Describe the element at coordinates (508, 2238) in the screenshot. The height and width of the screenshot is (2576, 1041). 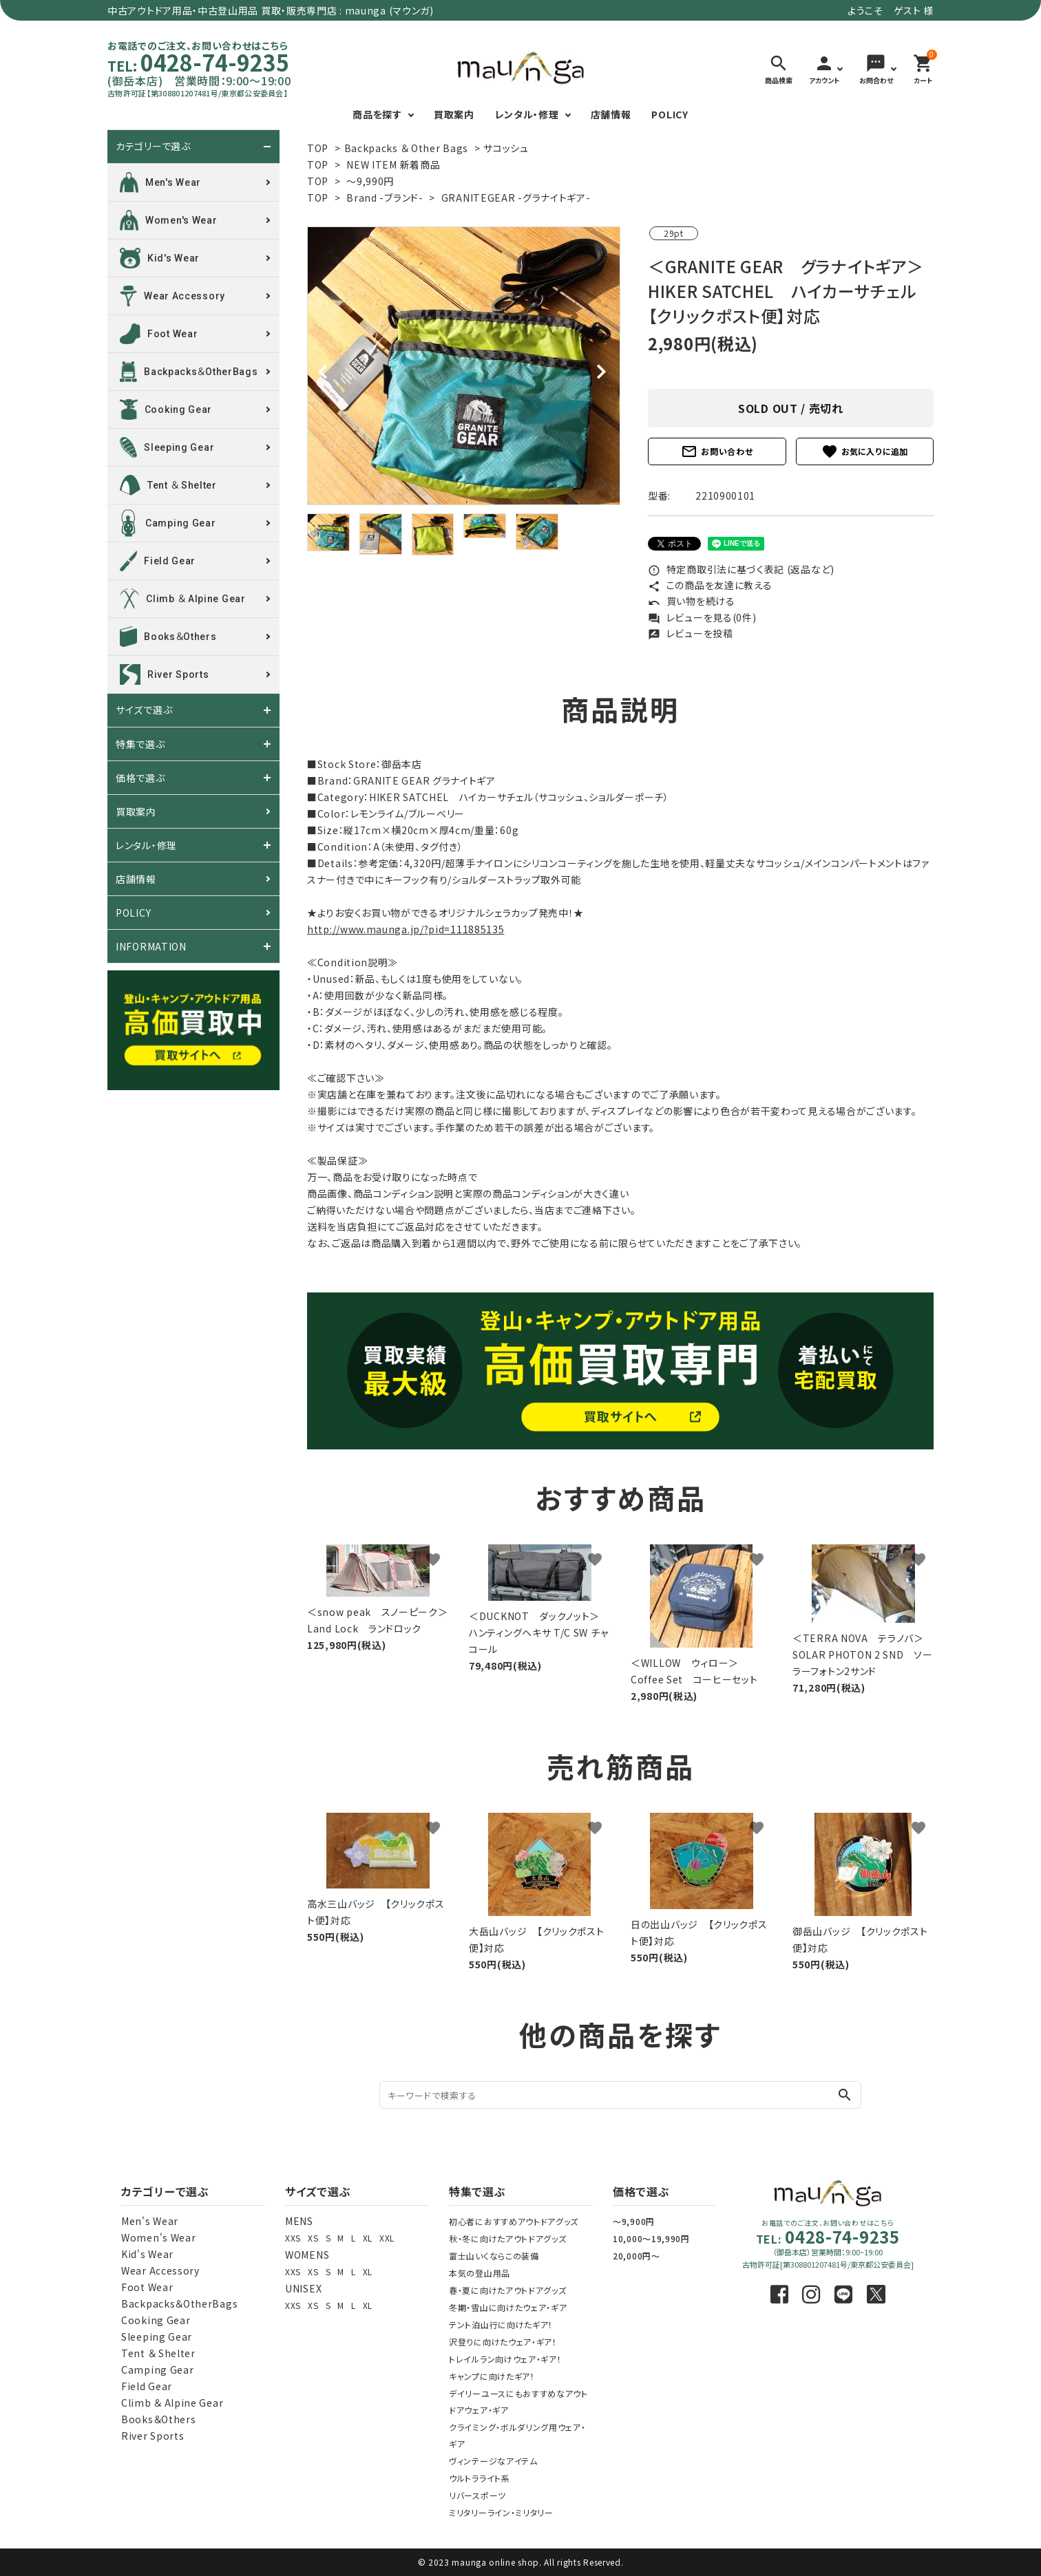
I see `秋・冬に向けたアウトドアグッズ` at that location.